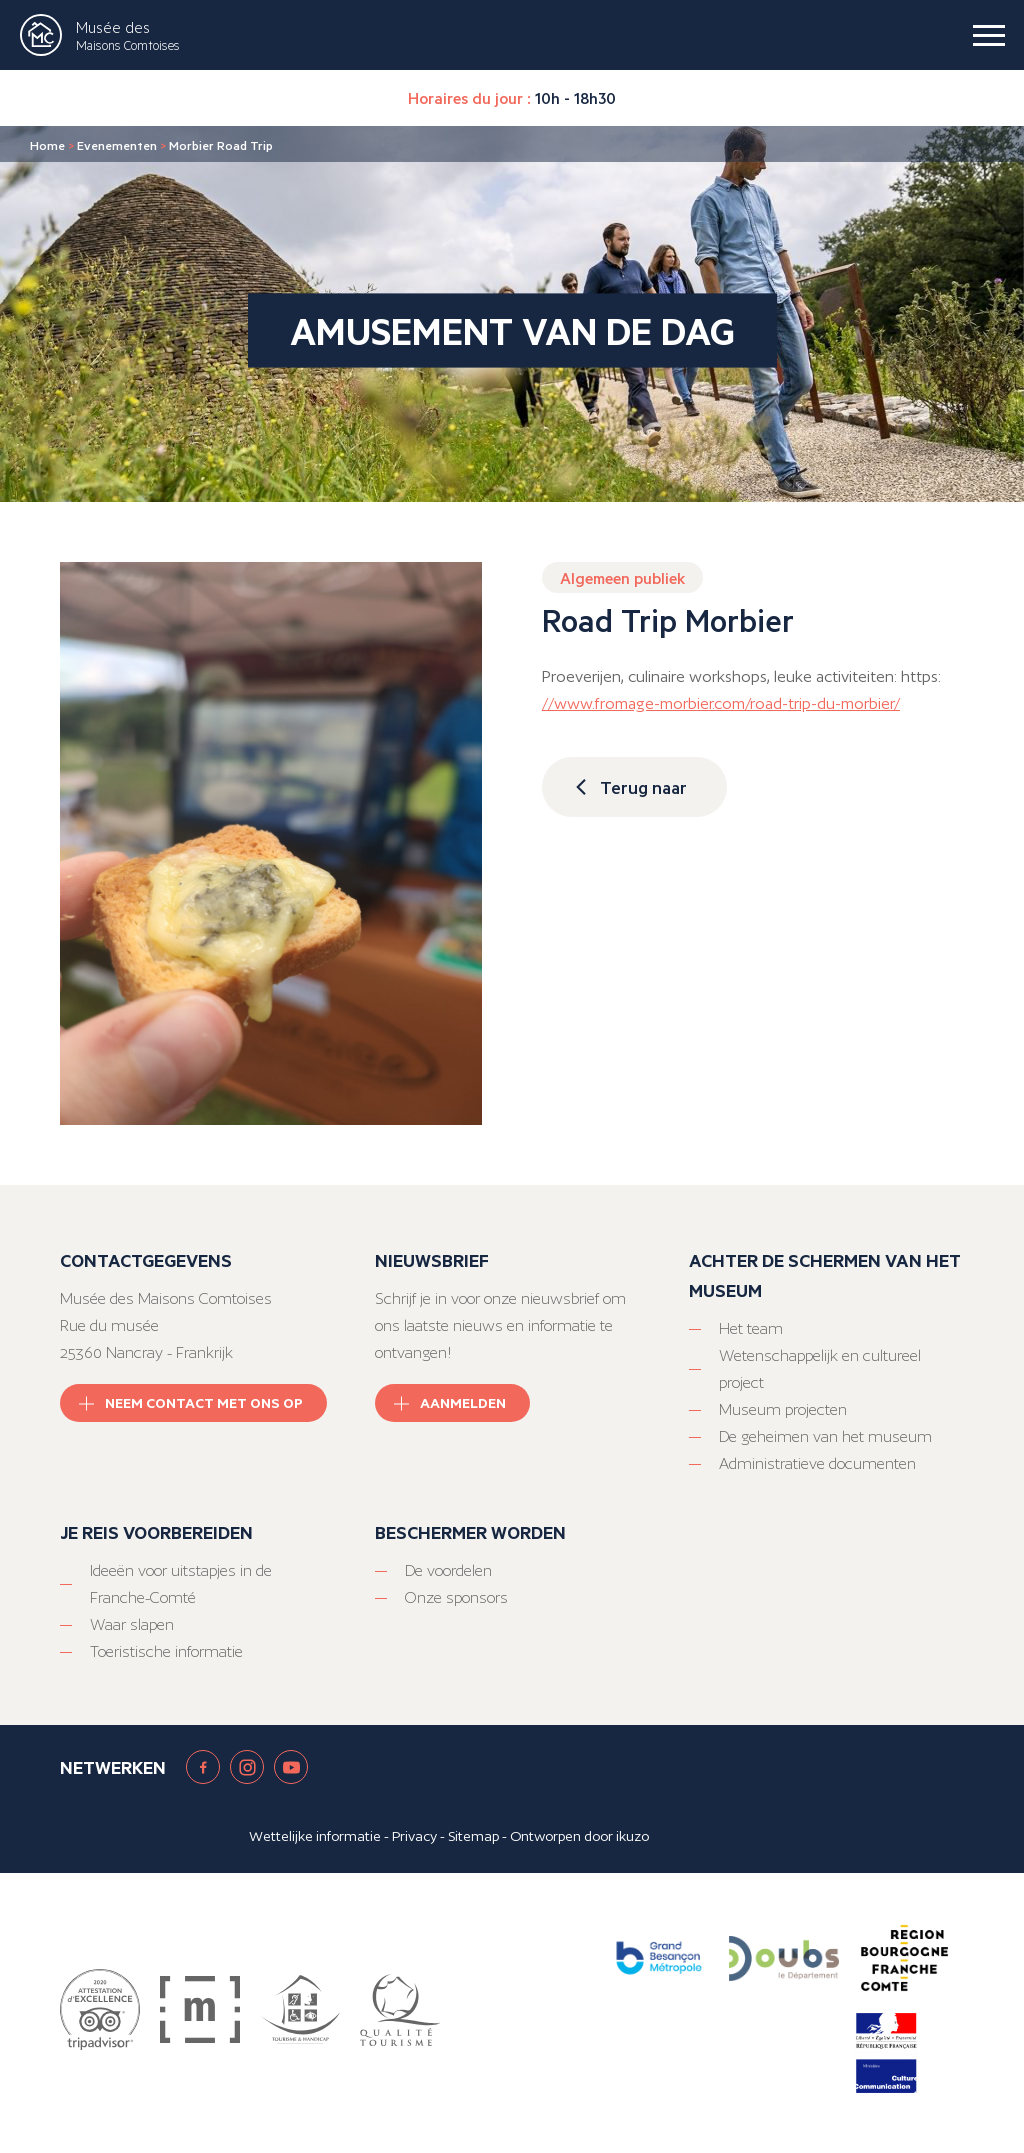  Describe the element at coordinates (448, 1570) in the screenshot. I see `De voordelen` at that location.